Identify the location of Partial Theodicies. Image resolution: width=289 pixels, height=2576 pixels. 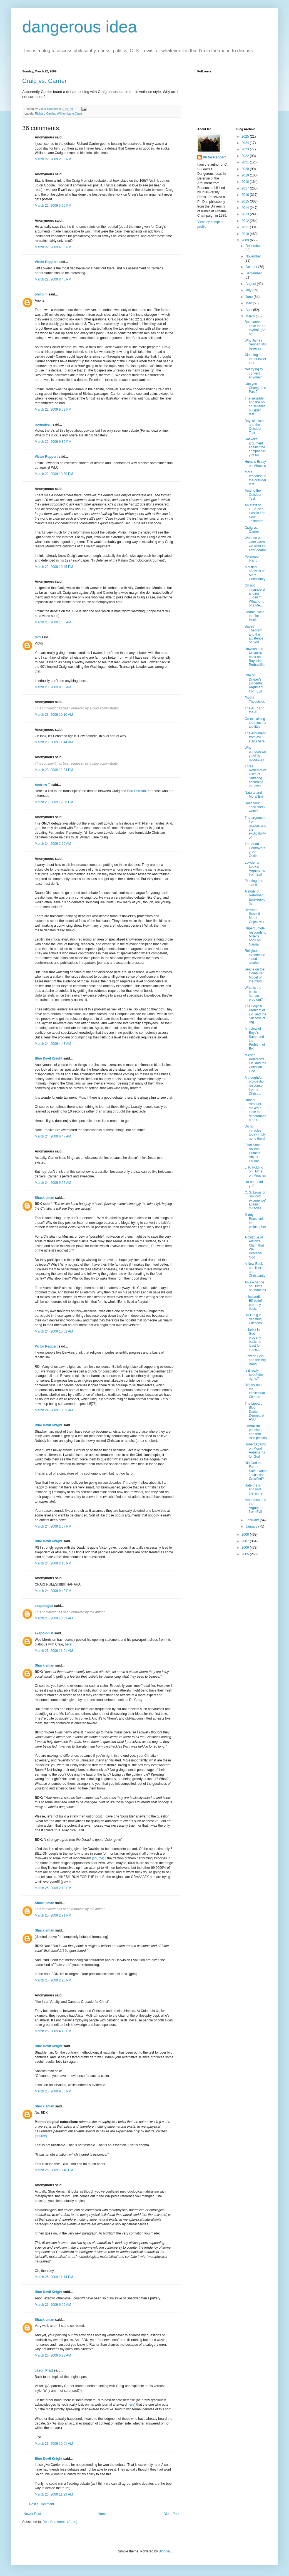
(255, 700).